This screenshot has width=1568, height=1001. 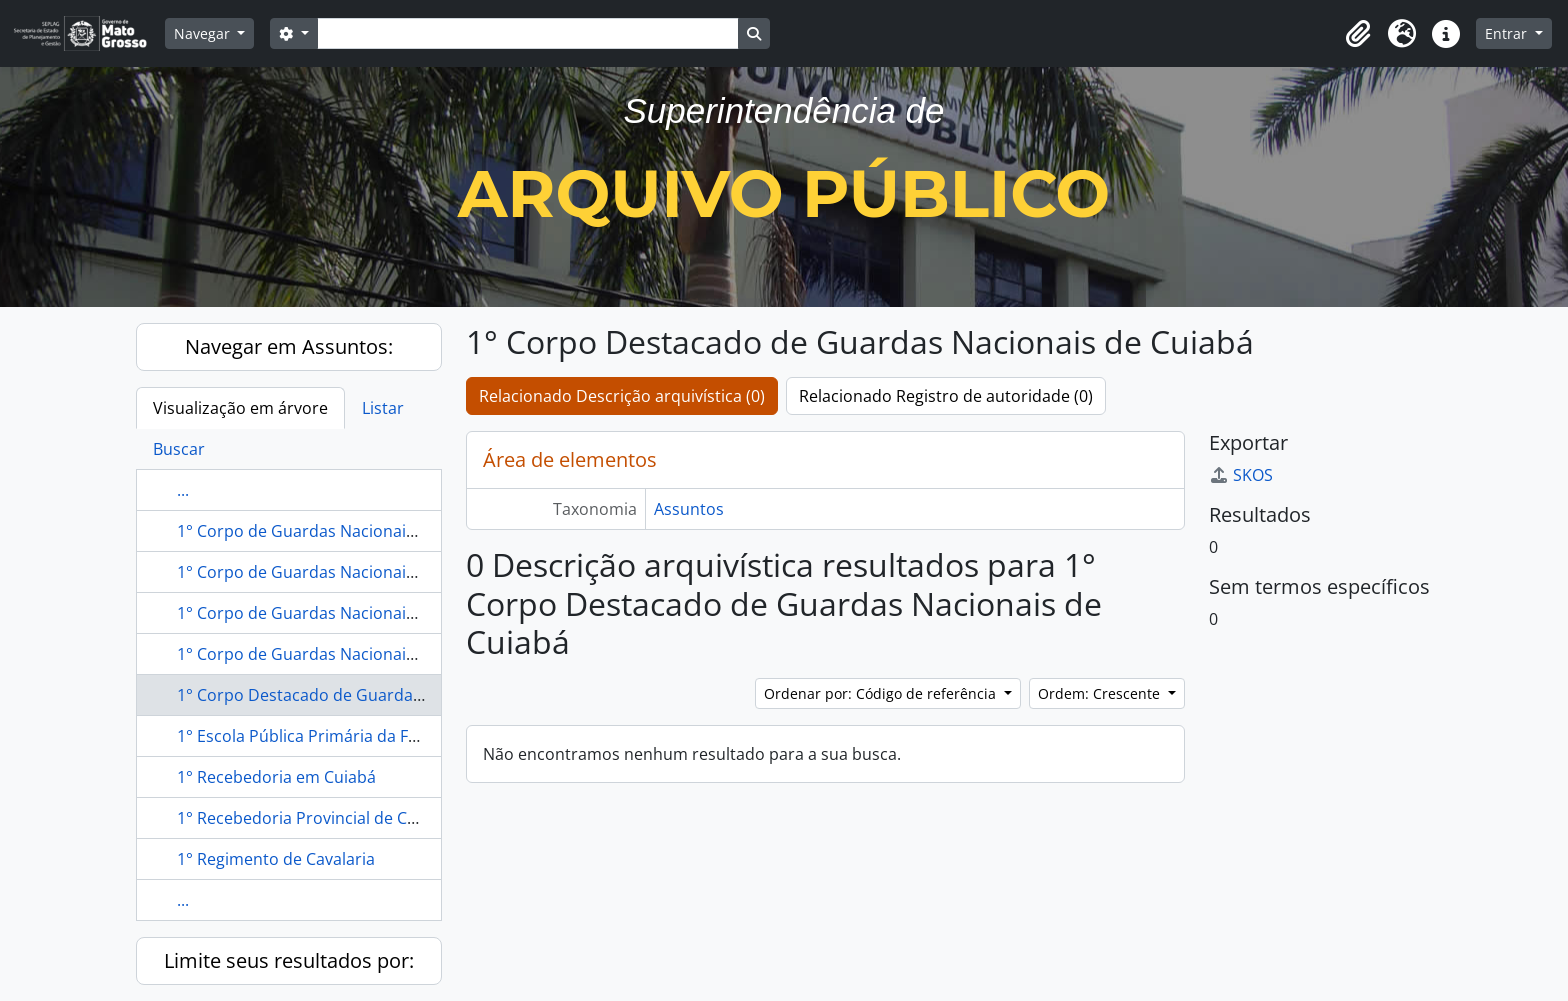 I want to click on 1° Corpo de Guardas Nacionais de Vila Maria, so click(x=346, y=531).